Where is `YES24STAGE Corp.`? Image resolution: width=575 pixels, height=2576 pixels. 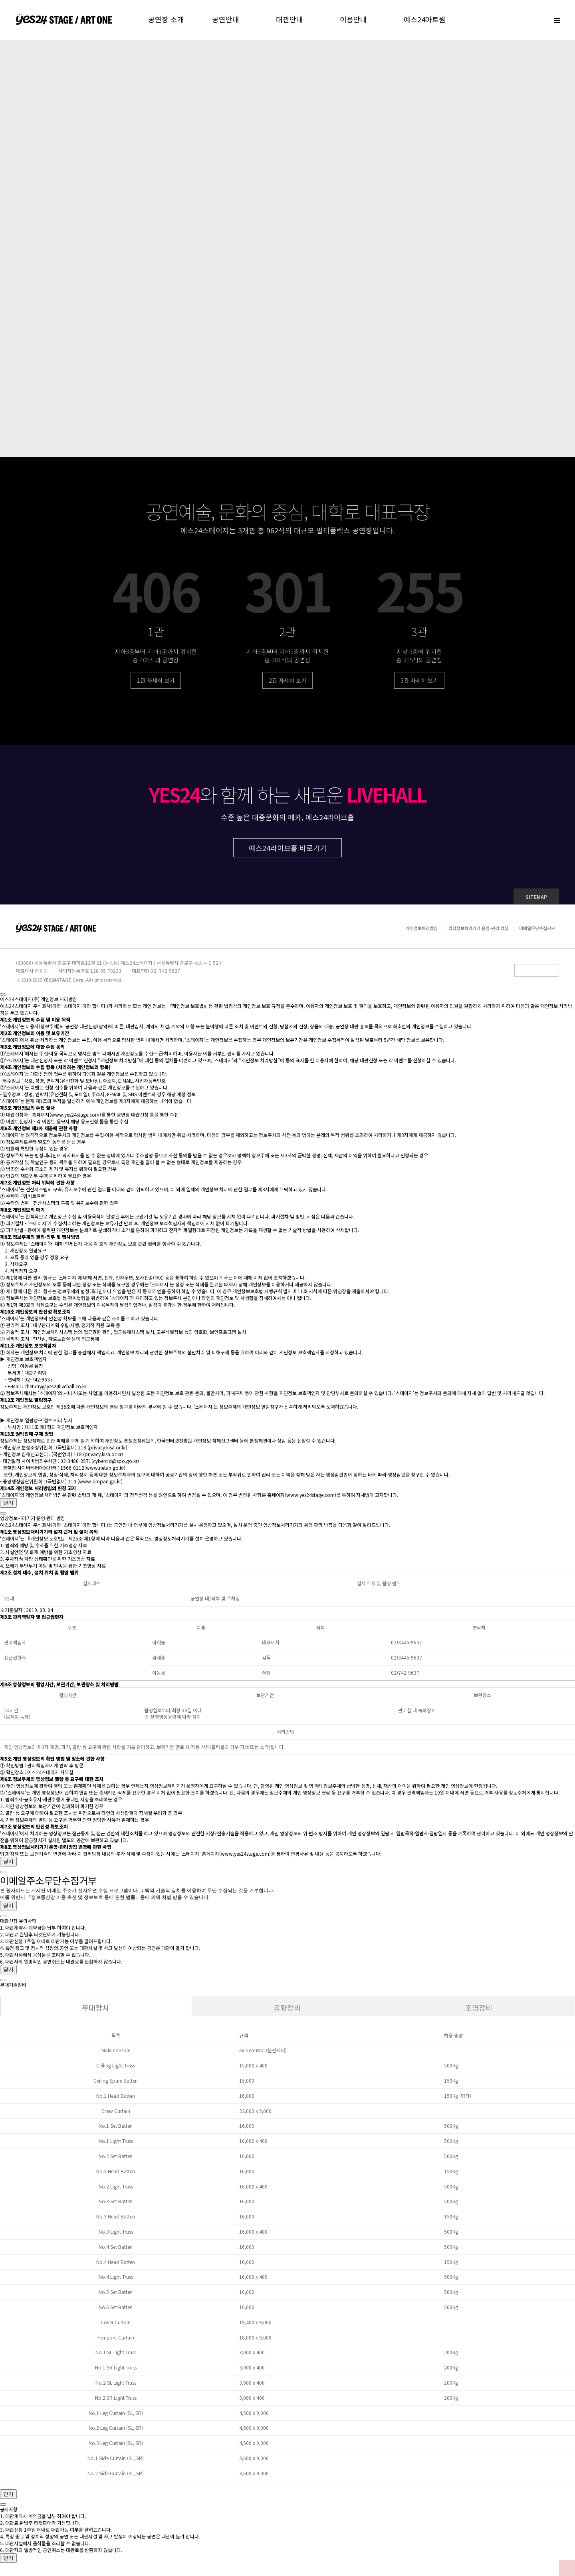
YES24STAGE Corp. is located at coordinates (64, 986).